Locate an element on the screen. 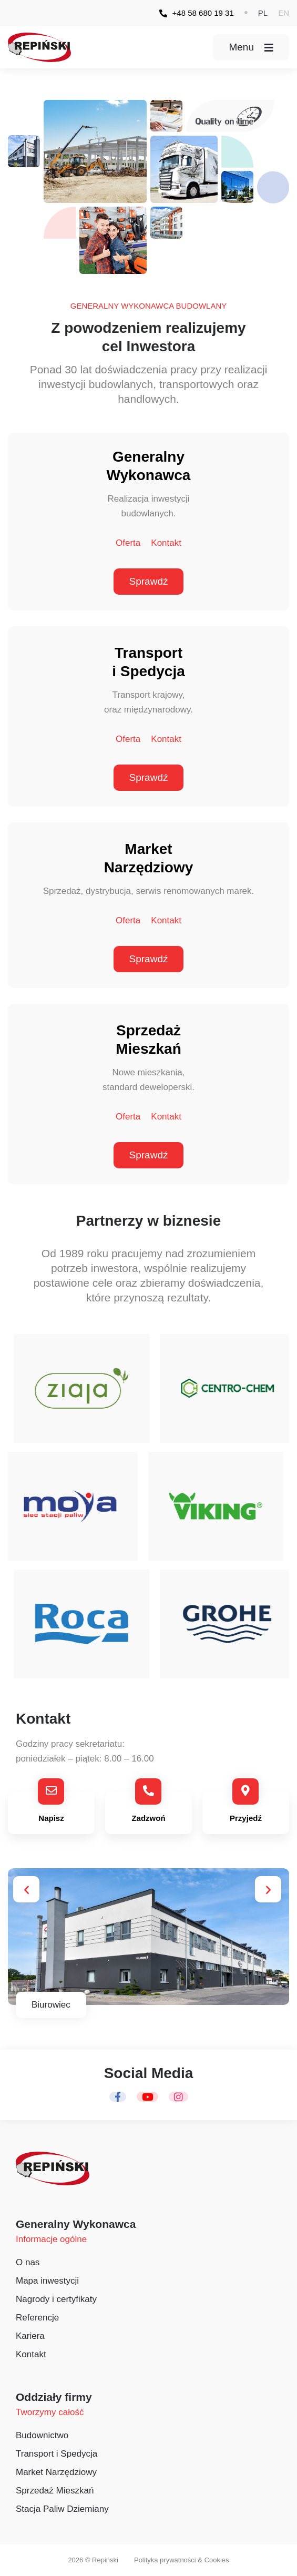 This screenshot has height=2576, width=297. Polityka prywatności & Cookies is located at coordinates (181, 2560).